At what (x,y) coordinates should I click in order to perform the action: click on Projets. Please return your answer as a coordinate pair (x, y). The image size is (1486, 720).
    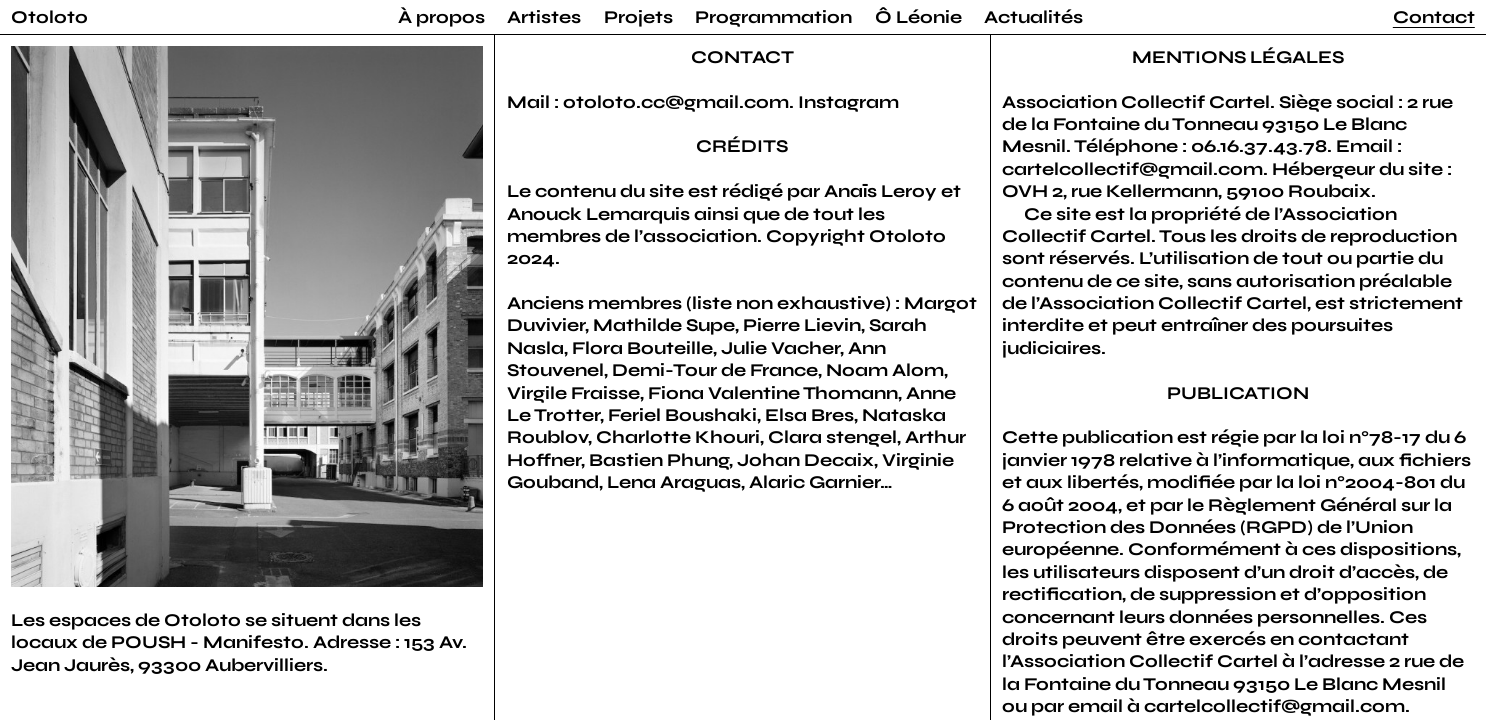
    Looking at the image, I should click on (638, 17).